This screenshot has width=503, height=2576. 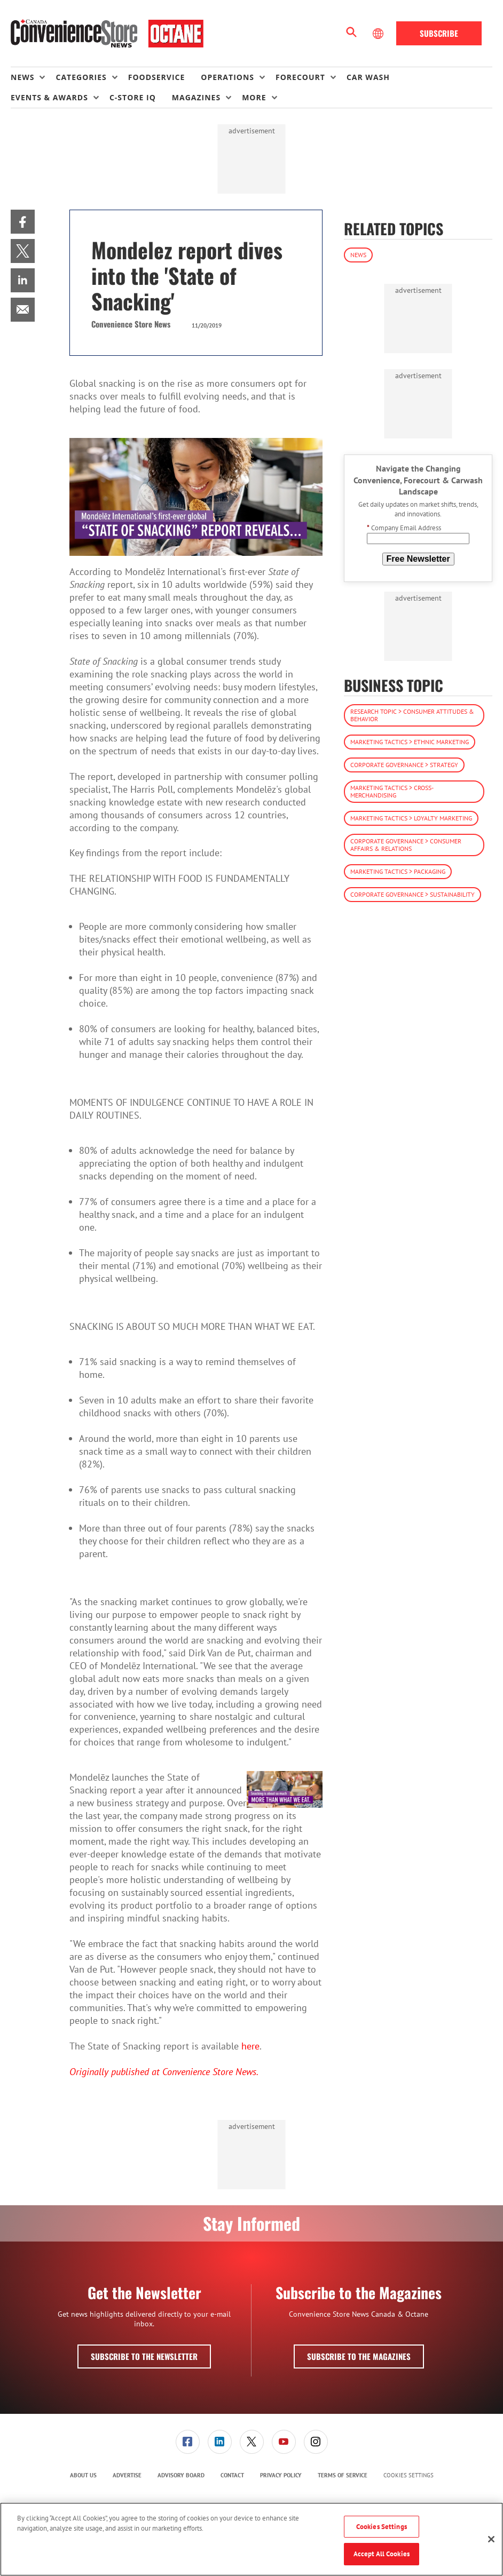 I want to click on Subscribe to the Magazines [button], so click(x=359, y=2356).